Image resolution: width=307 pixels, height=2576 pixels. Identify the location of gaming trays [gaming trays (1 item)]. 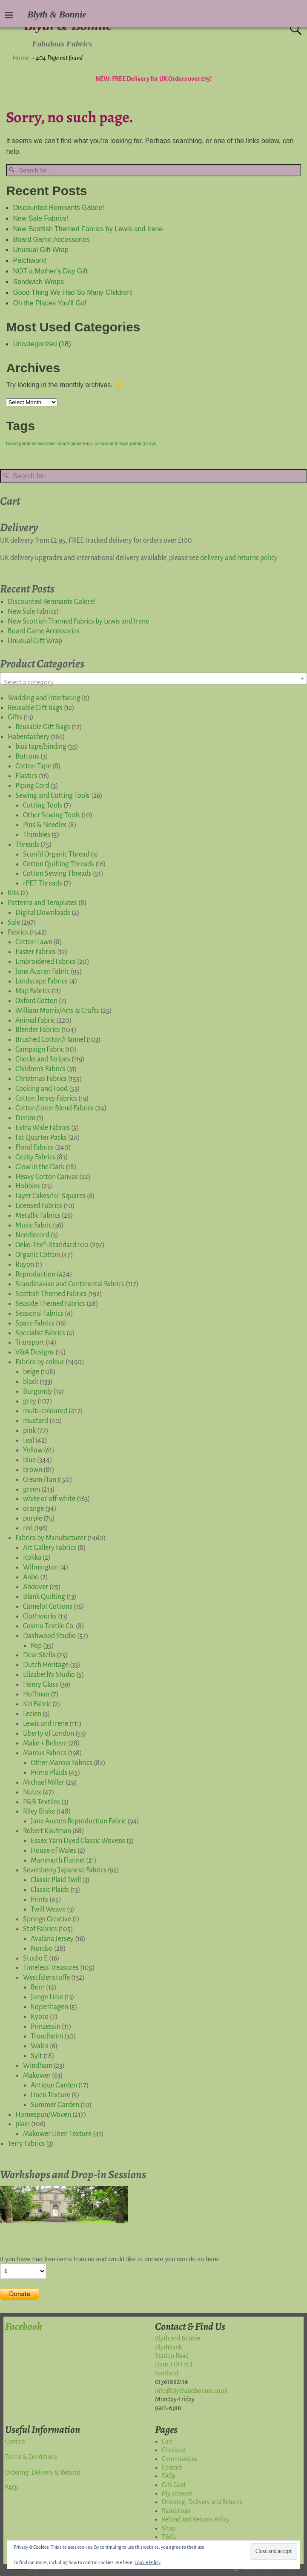
(143, 443).